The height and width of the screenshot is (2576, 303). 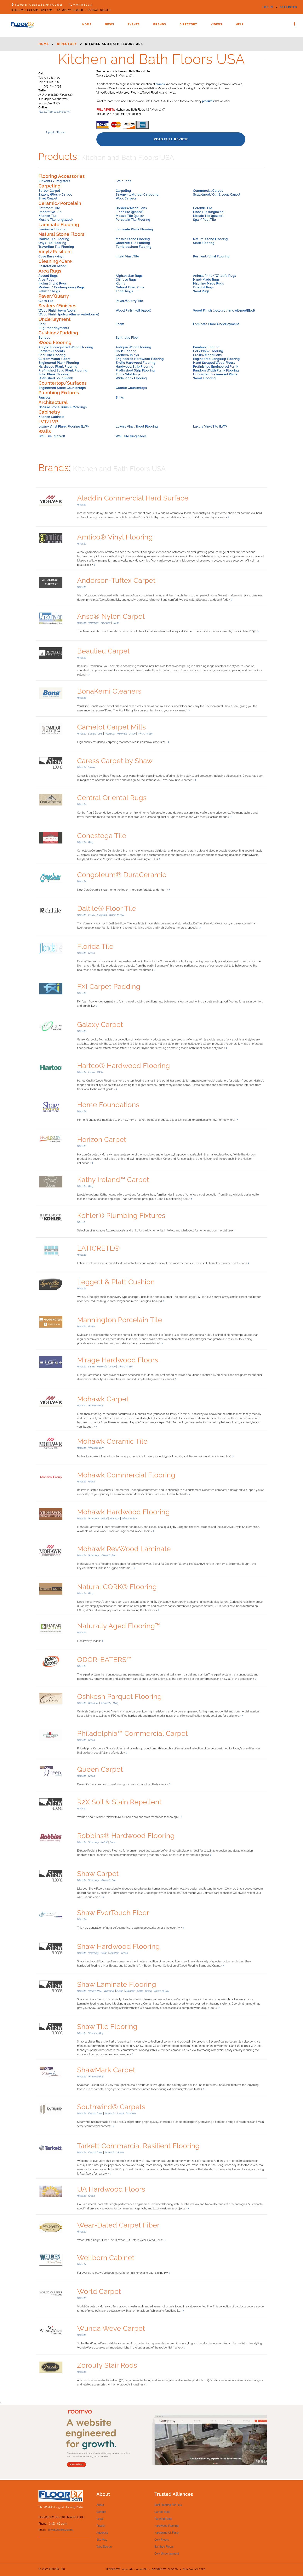 What do you see at coordinates (131, 388) in the screenshot?
I see `Granite Countertops` at bounding box center [131, 388].